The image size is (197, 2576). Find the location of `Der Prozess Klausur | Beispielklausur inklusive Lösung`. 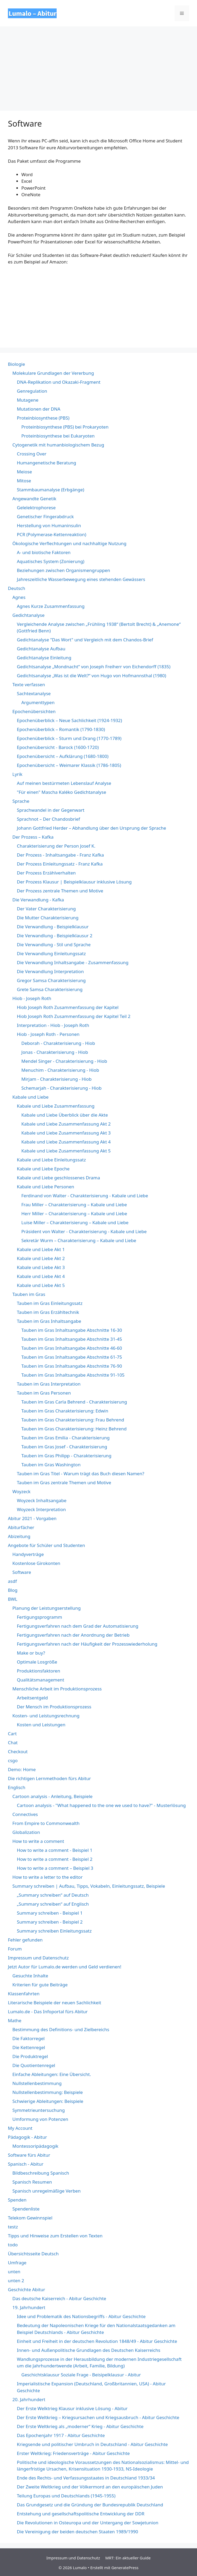

Der Prozess Klausur | Beispielklausur inklusive Lösung is located at coordinates (74, 882).